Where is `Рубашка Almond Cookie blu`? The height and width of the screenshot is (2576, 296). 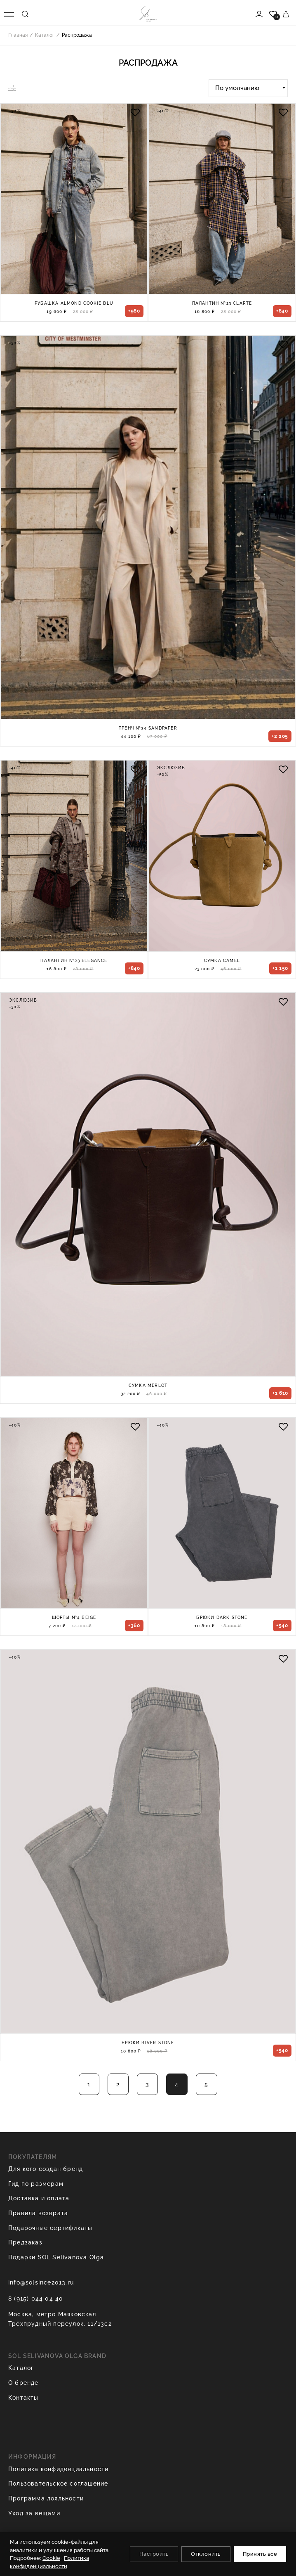 Рубашка Almond Cookie blu is located at coordinates (74, 303).